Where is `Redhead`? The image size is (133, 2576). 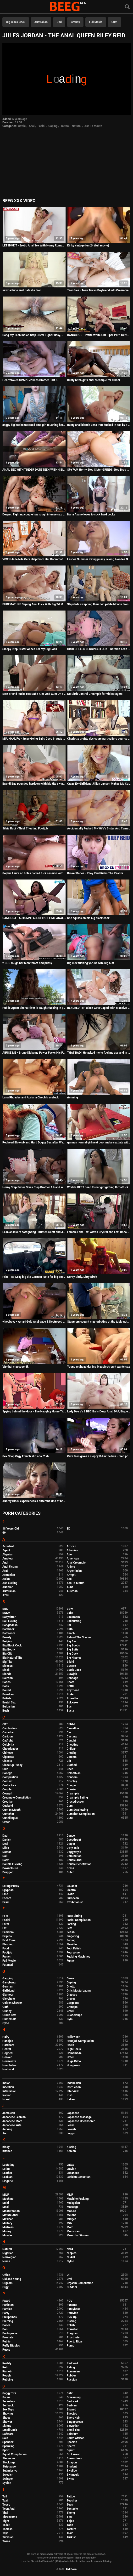
Redhead is located at coordinates (72, 2363).